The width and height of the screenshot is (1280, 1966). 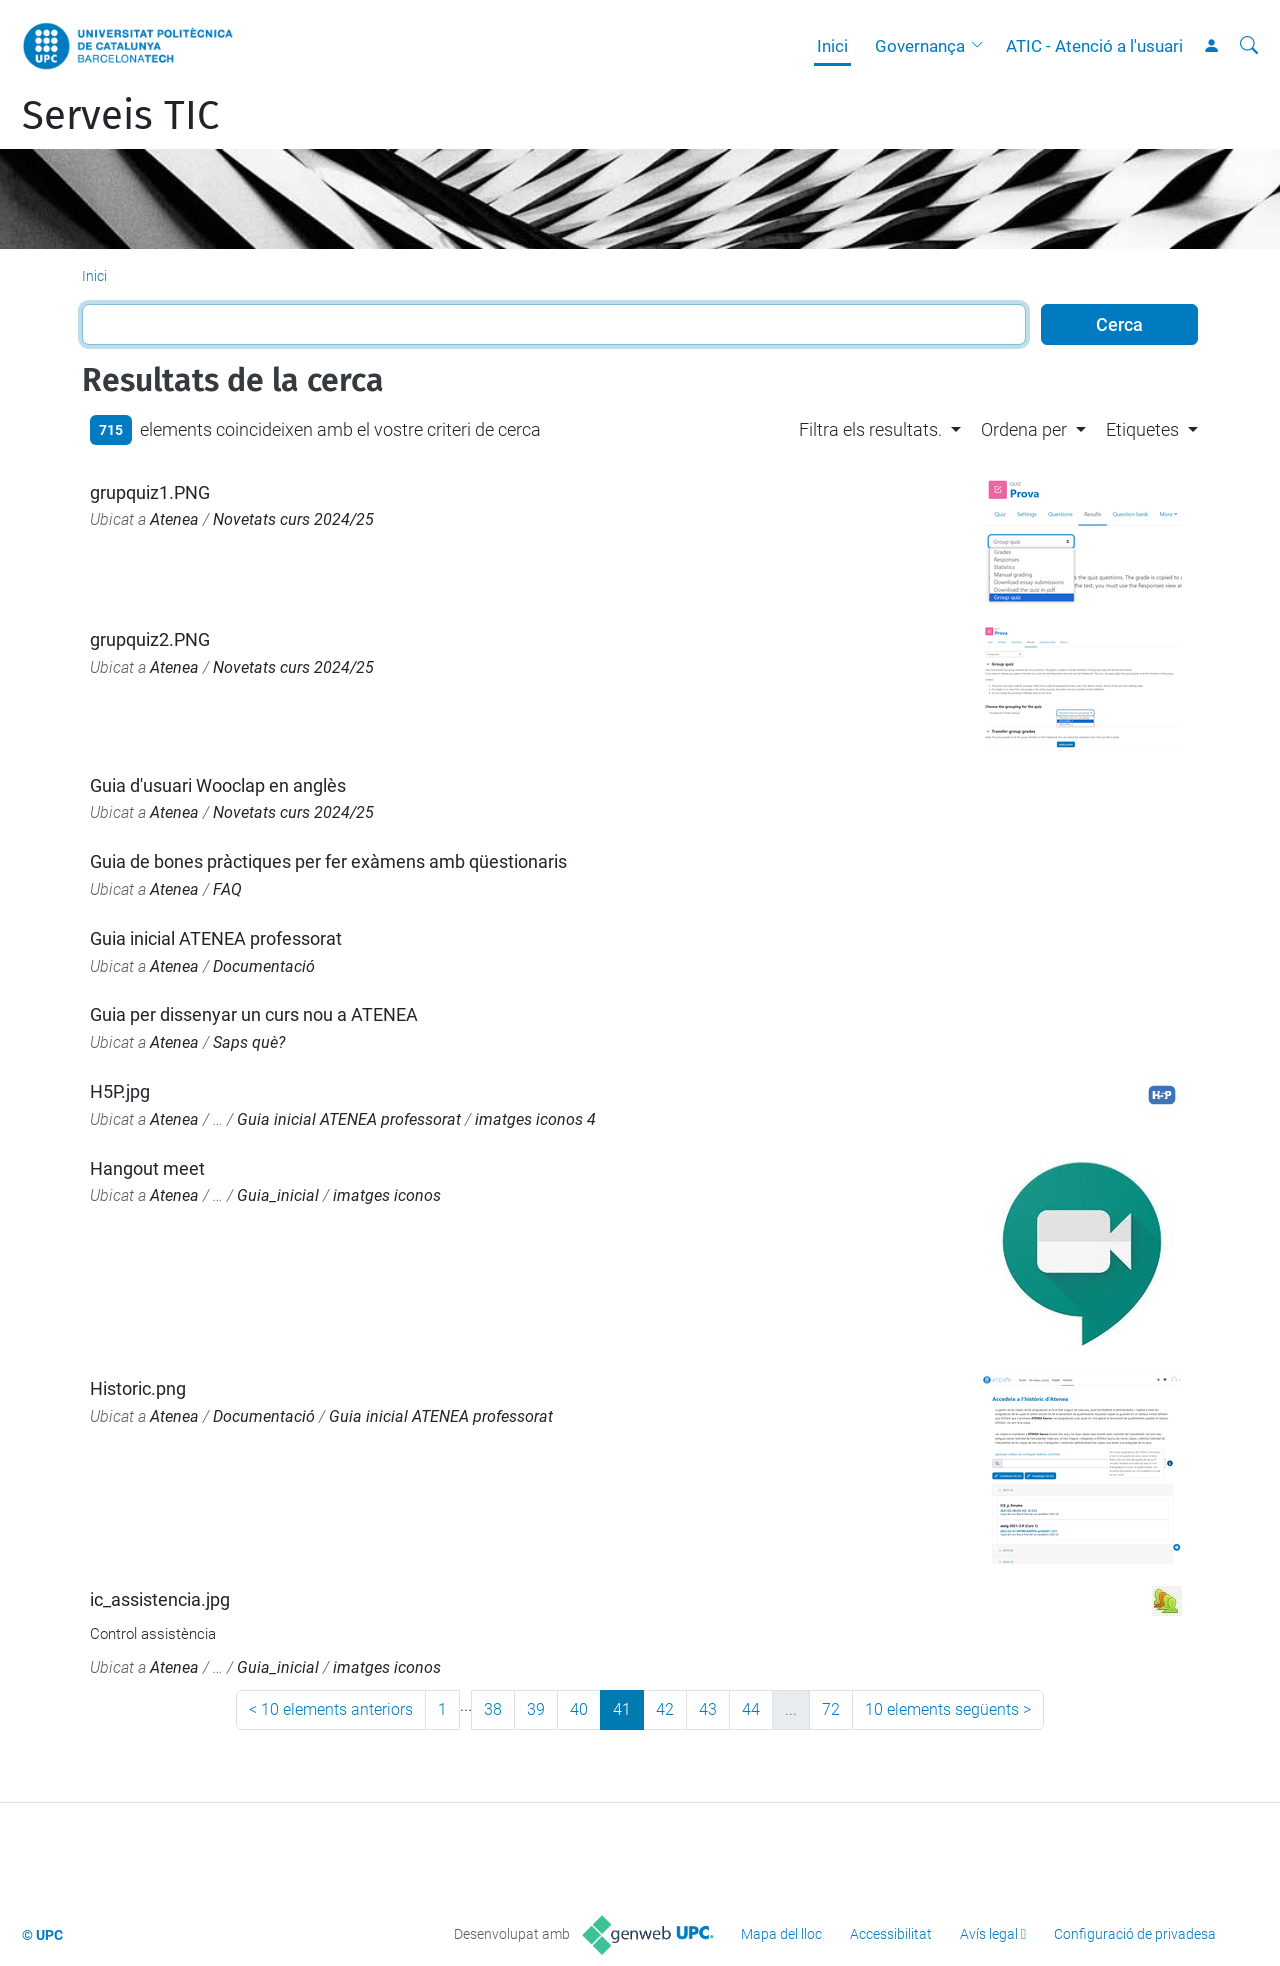 What do you see at coordinates (147, 1168) in the screenshot?
I see `Hangout meet` at bounding box center [147, 1168].